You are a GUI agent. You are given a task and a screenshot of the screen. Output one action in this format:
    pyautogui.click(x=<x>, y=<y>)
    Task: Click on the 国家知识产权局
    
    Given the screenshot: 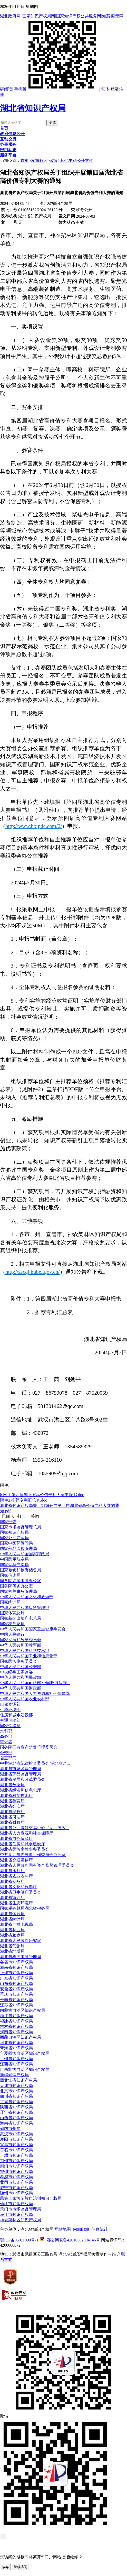 What is the action you would take?
    pyautogui.click(x=14, y=1532)
    